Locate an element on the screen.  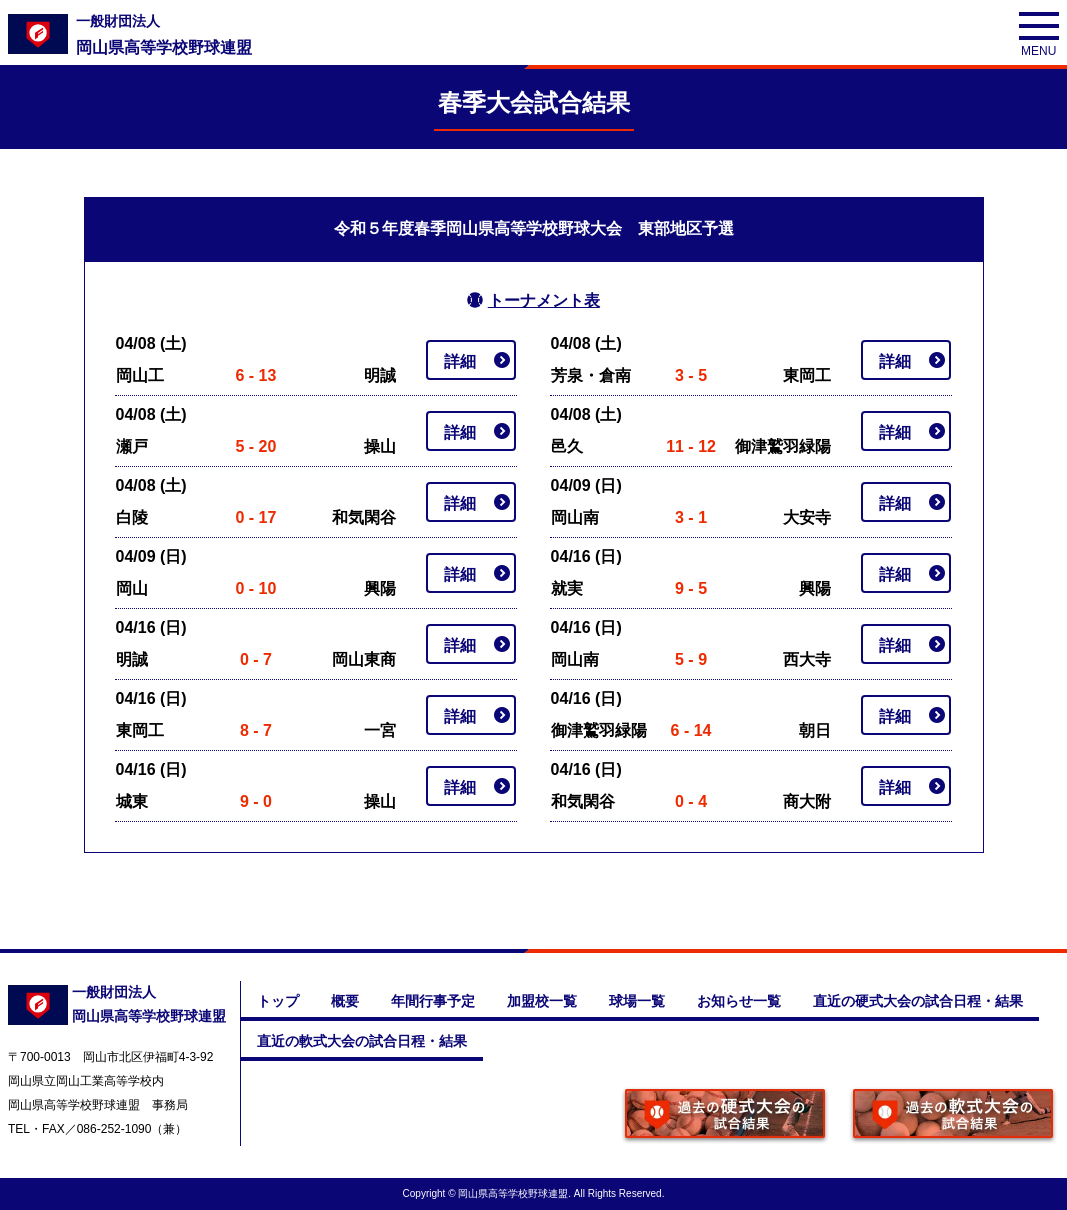
トーナメント表 is located at coordinates (544, 300).